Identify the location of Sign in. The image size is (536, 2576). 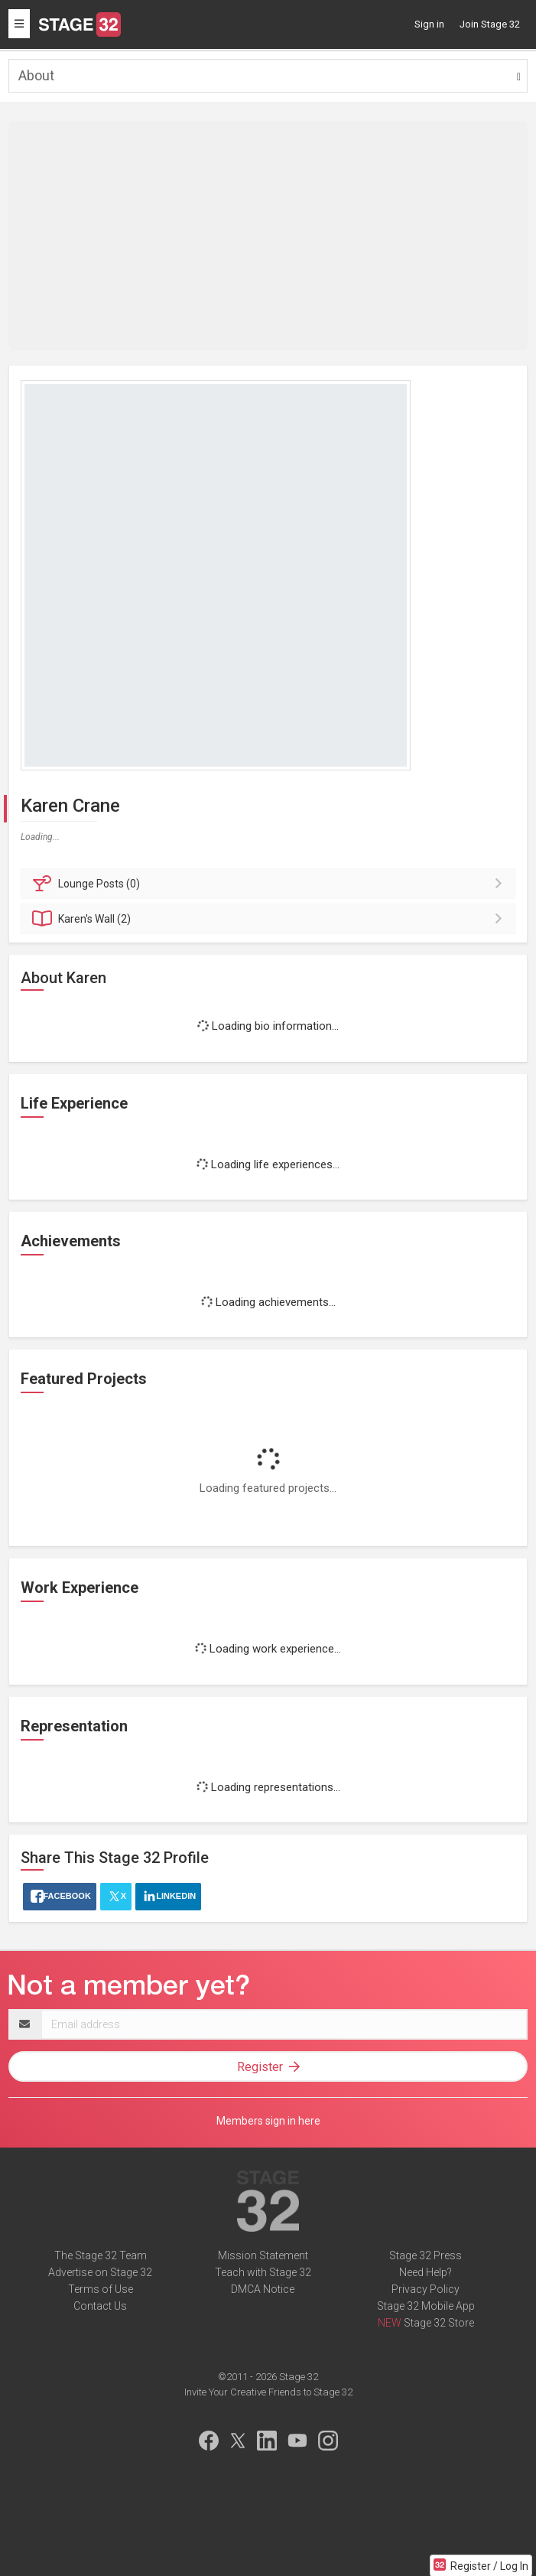
(429, 24).